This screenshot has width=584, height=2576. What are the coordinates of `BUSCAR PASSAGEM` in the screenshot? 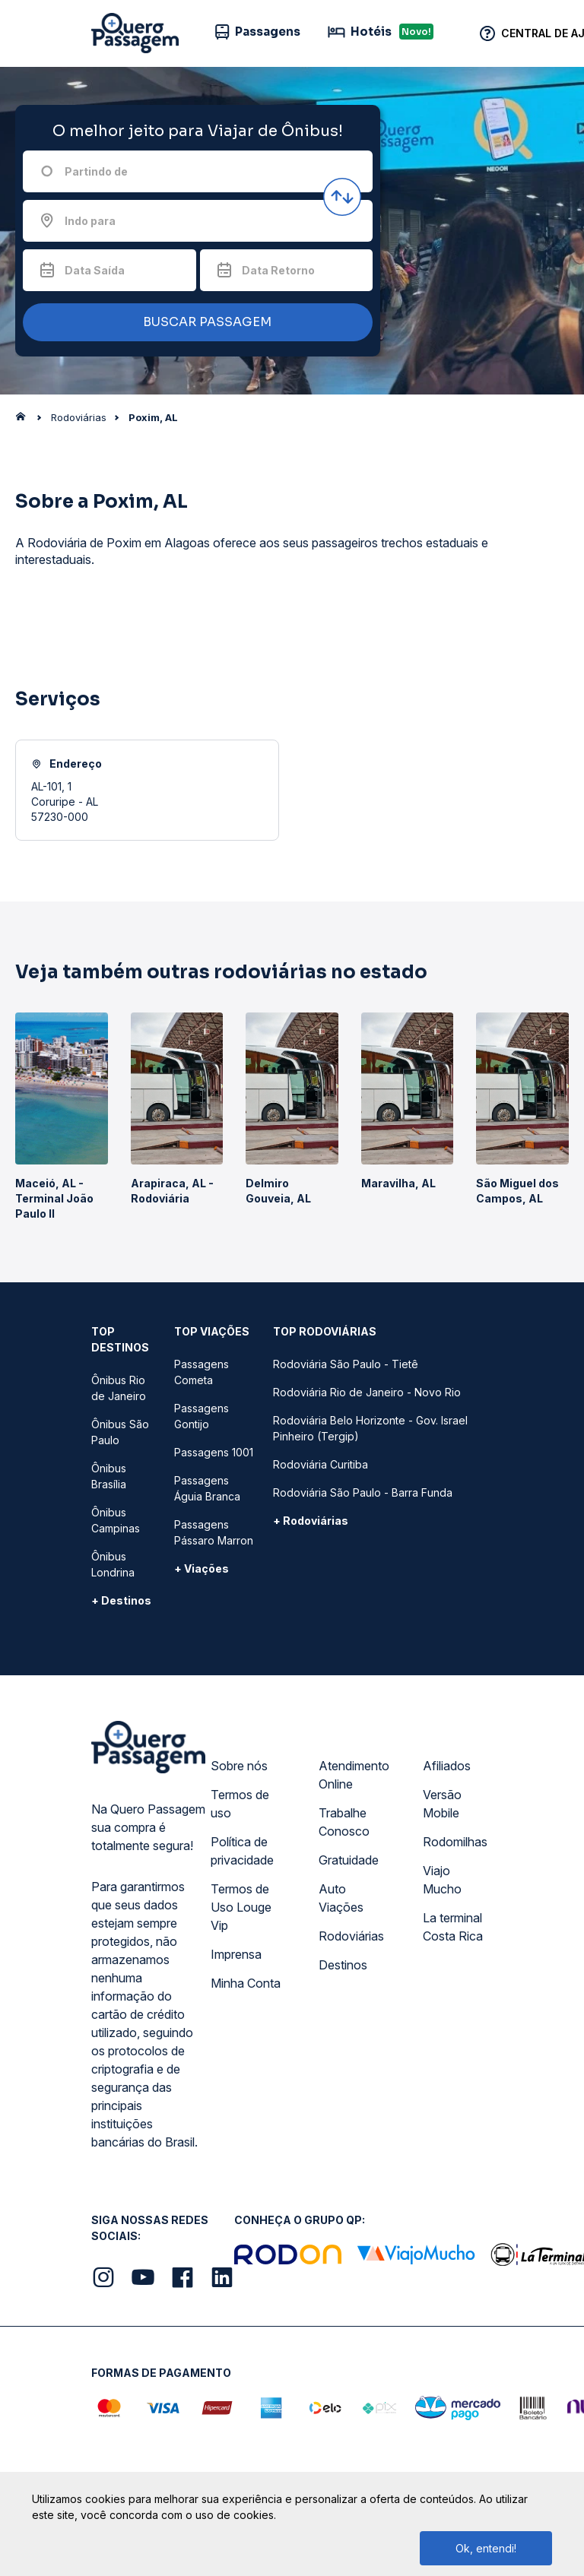 It's located at (193, 322).